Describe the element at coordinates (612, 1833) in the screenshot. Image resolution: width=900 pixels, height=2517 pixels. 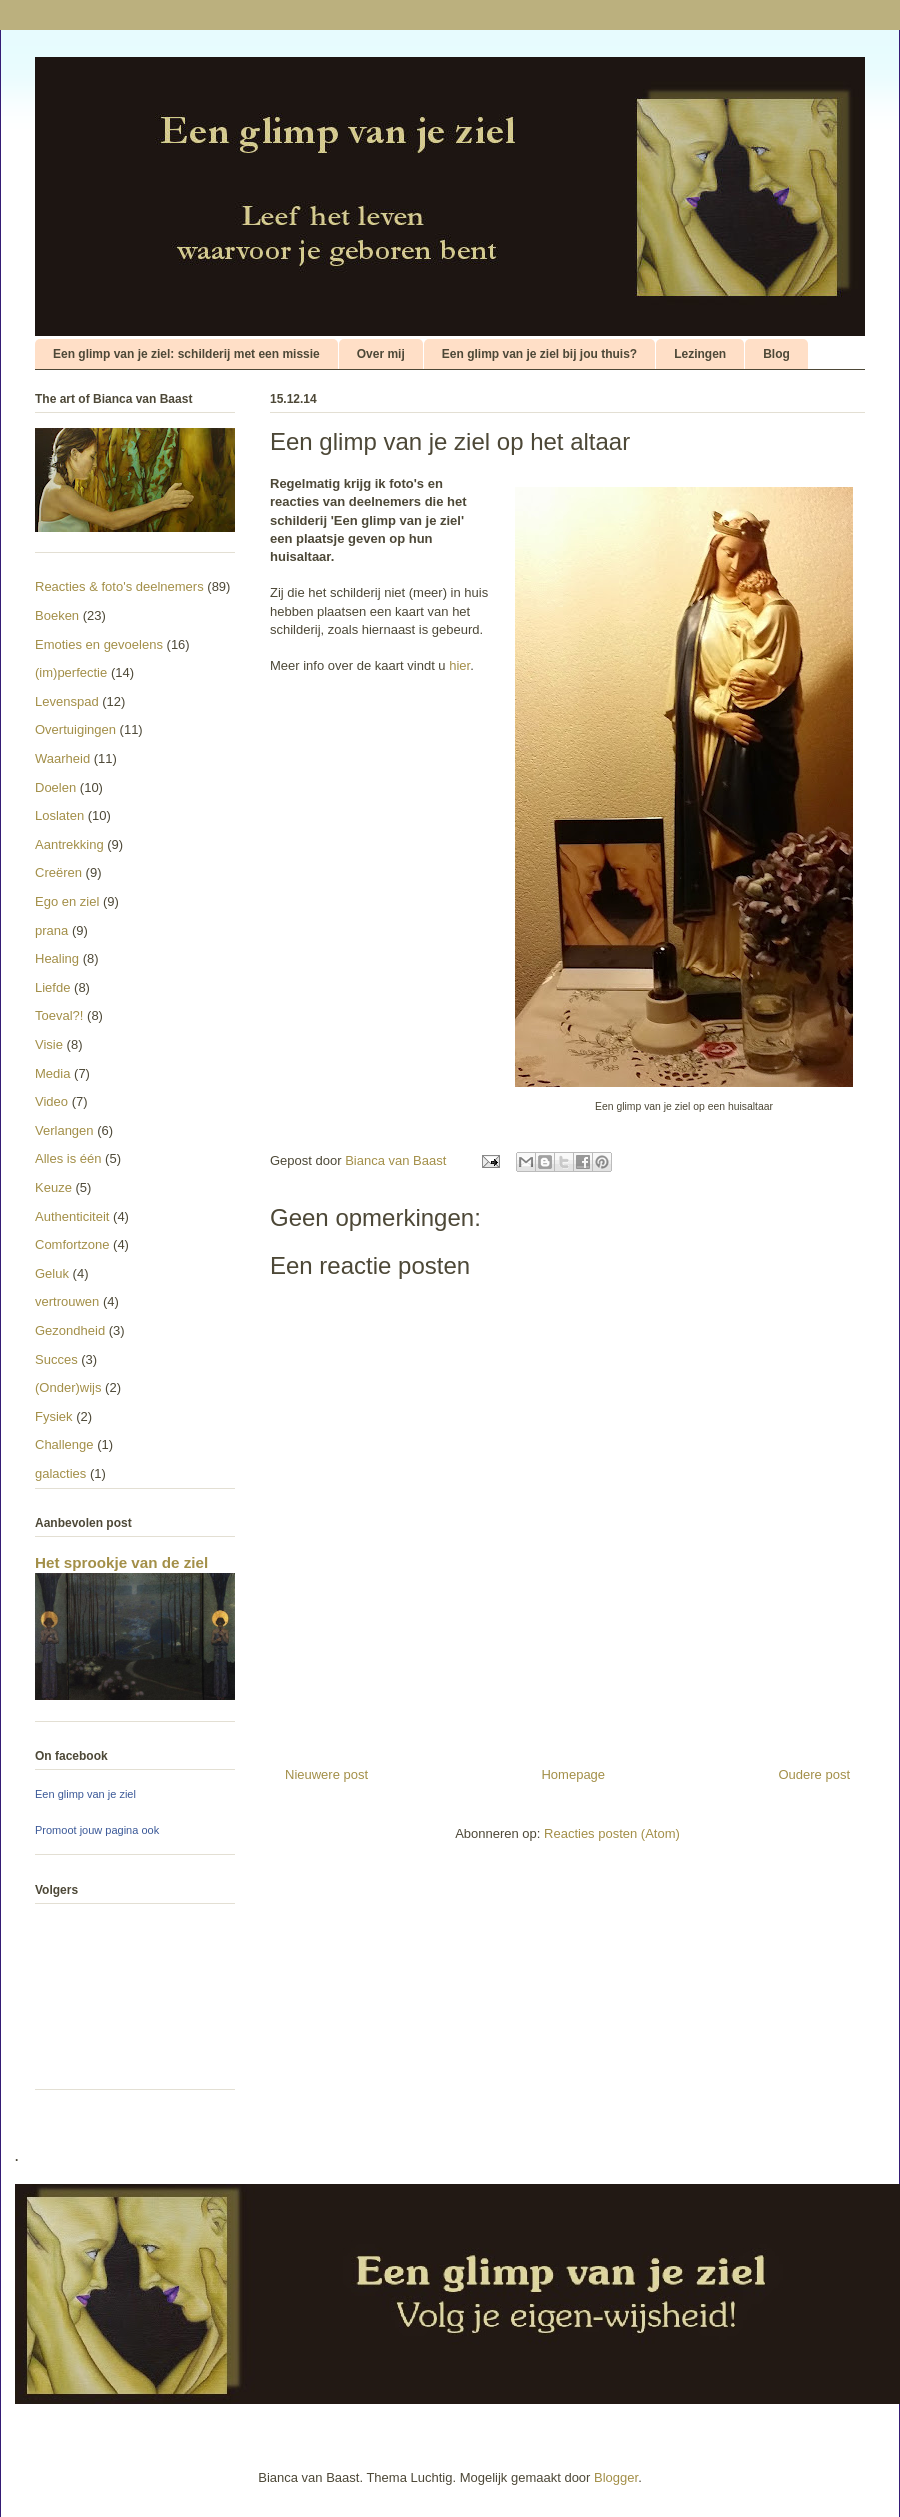
I see `Reacties posten (Atom)` at that location.